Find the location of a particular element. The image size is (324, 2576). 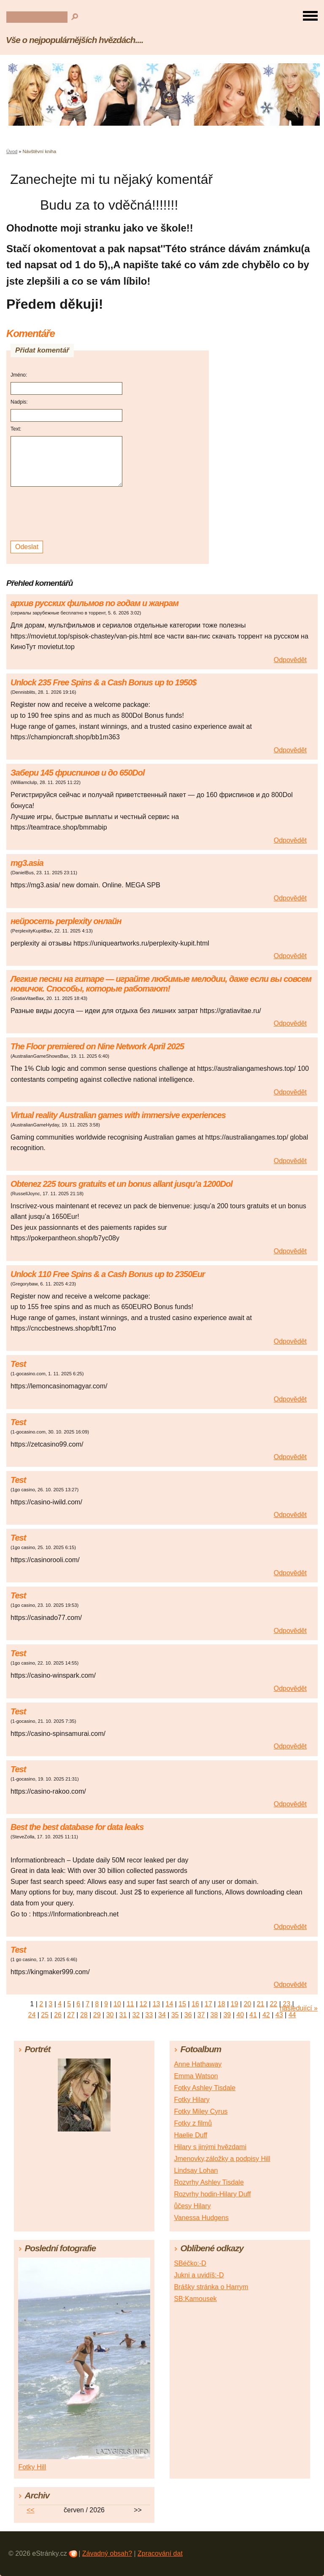

[presentation] is located at coordinates (68, 513).